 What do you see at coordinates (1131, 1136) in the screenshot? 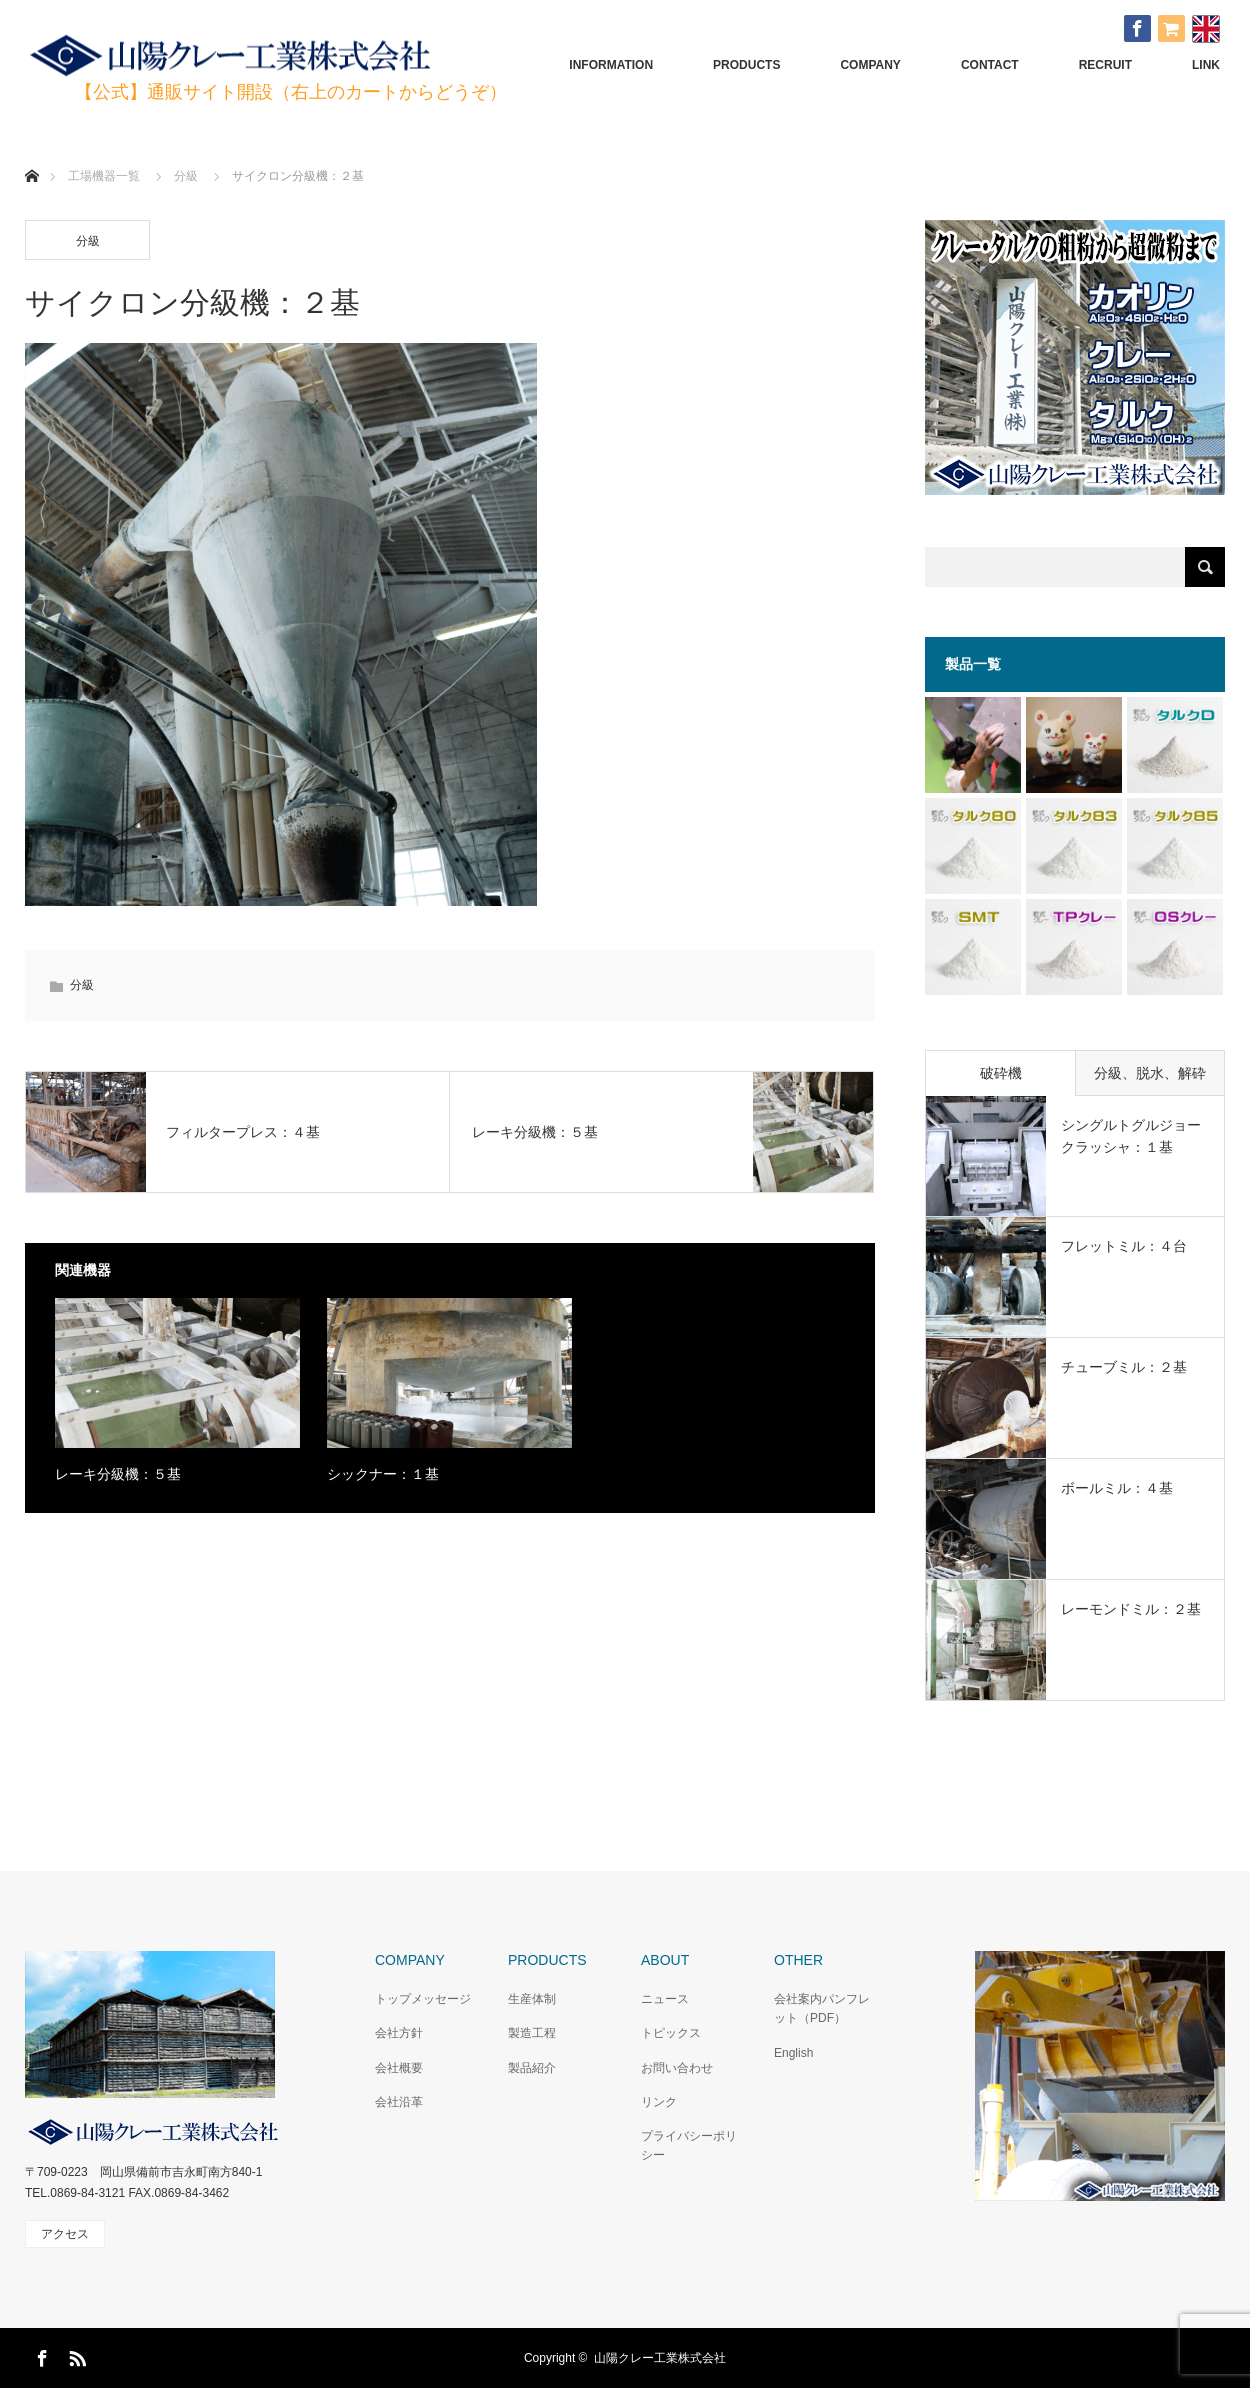
I see `シングルトグルジョークラッシャ：１基` at bounding box center [1131, 1136].